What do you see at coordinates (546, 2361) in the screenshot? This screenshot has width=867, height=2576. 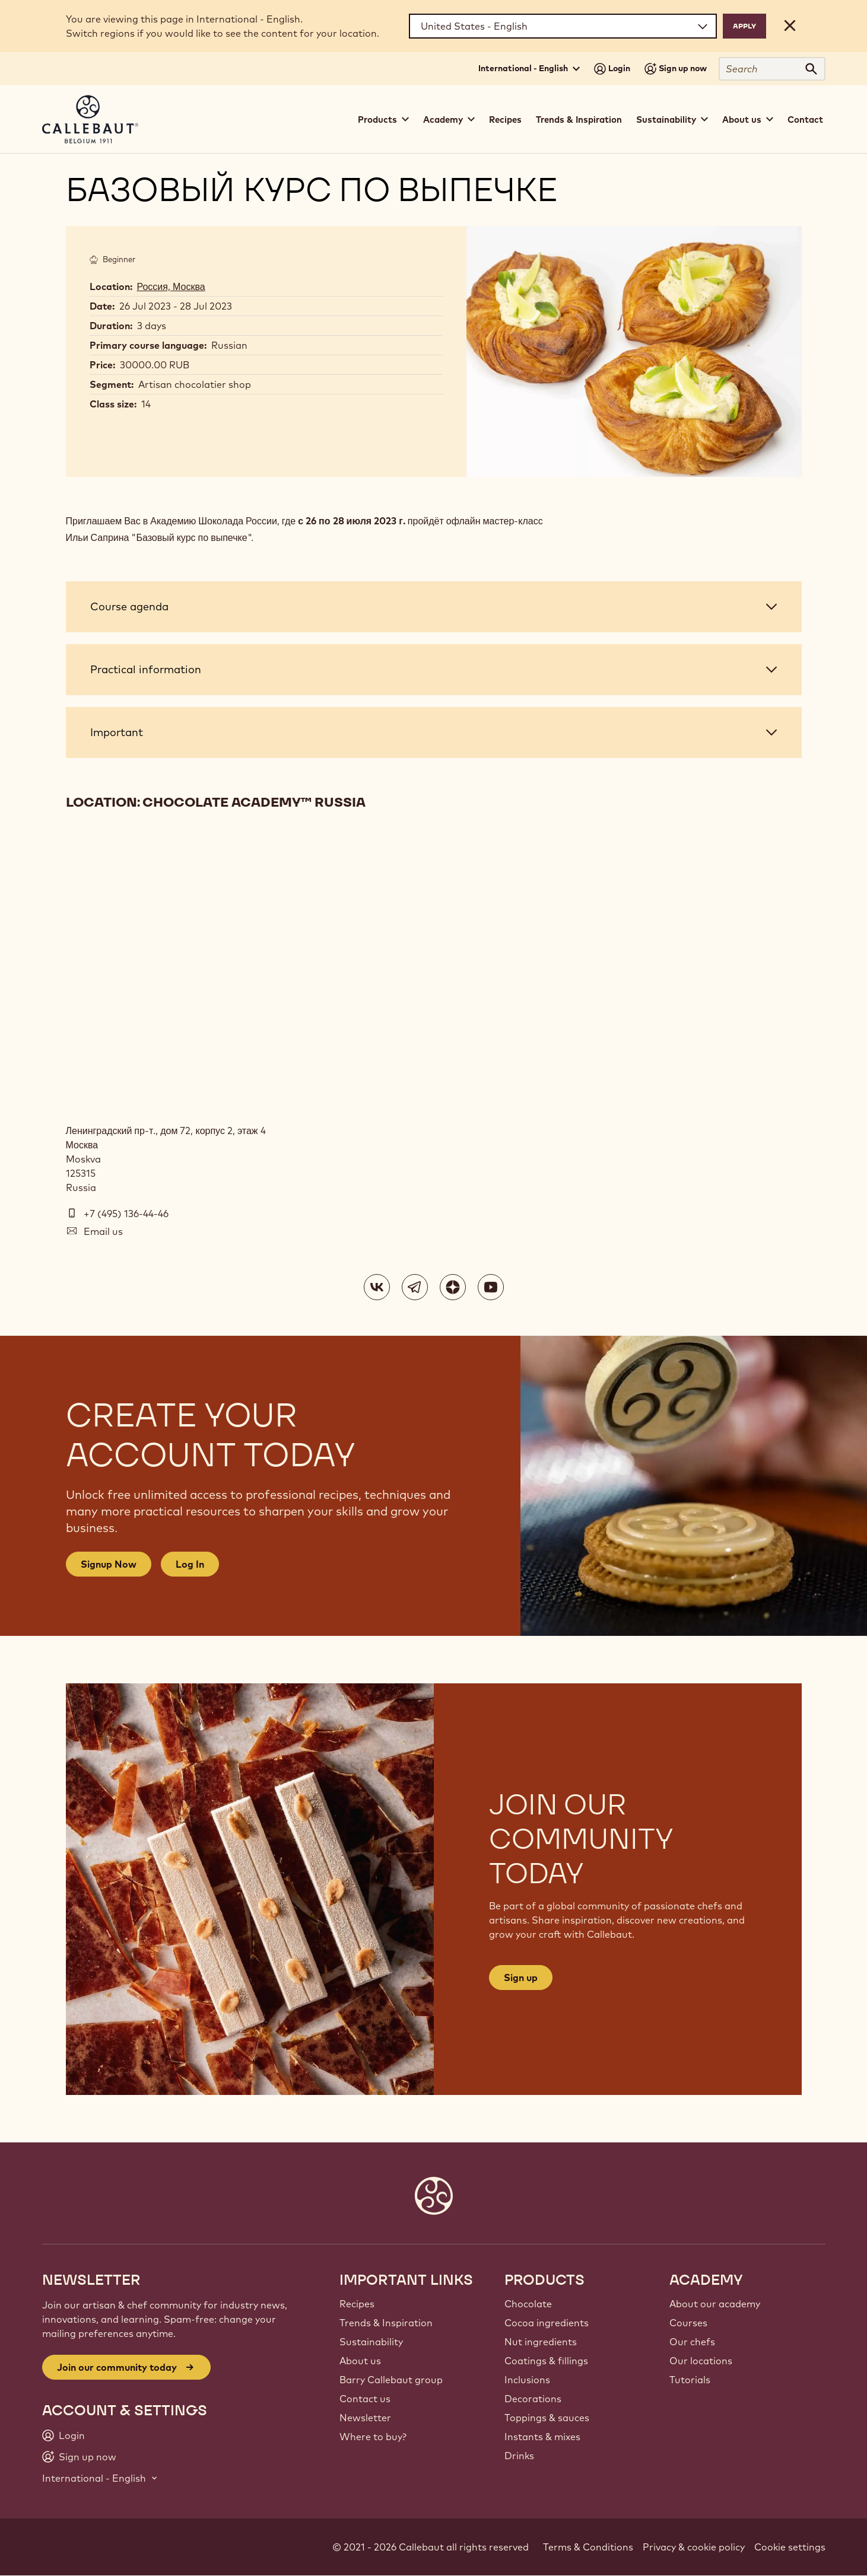 I see `Coatings & fillings` at bounding box center [546, 2361].